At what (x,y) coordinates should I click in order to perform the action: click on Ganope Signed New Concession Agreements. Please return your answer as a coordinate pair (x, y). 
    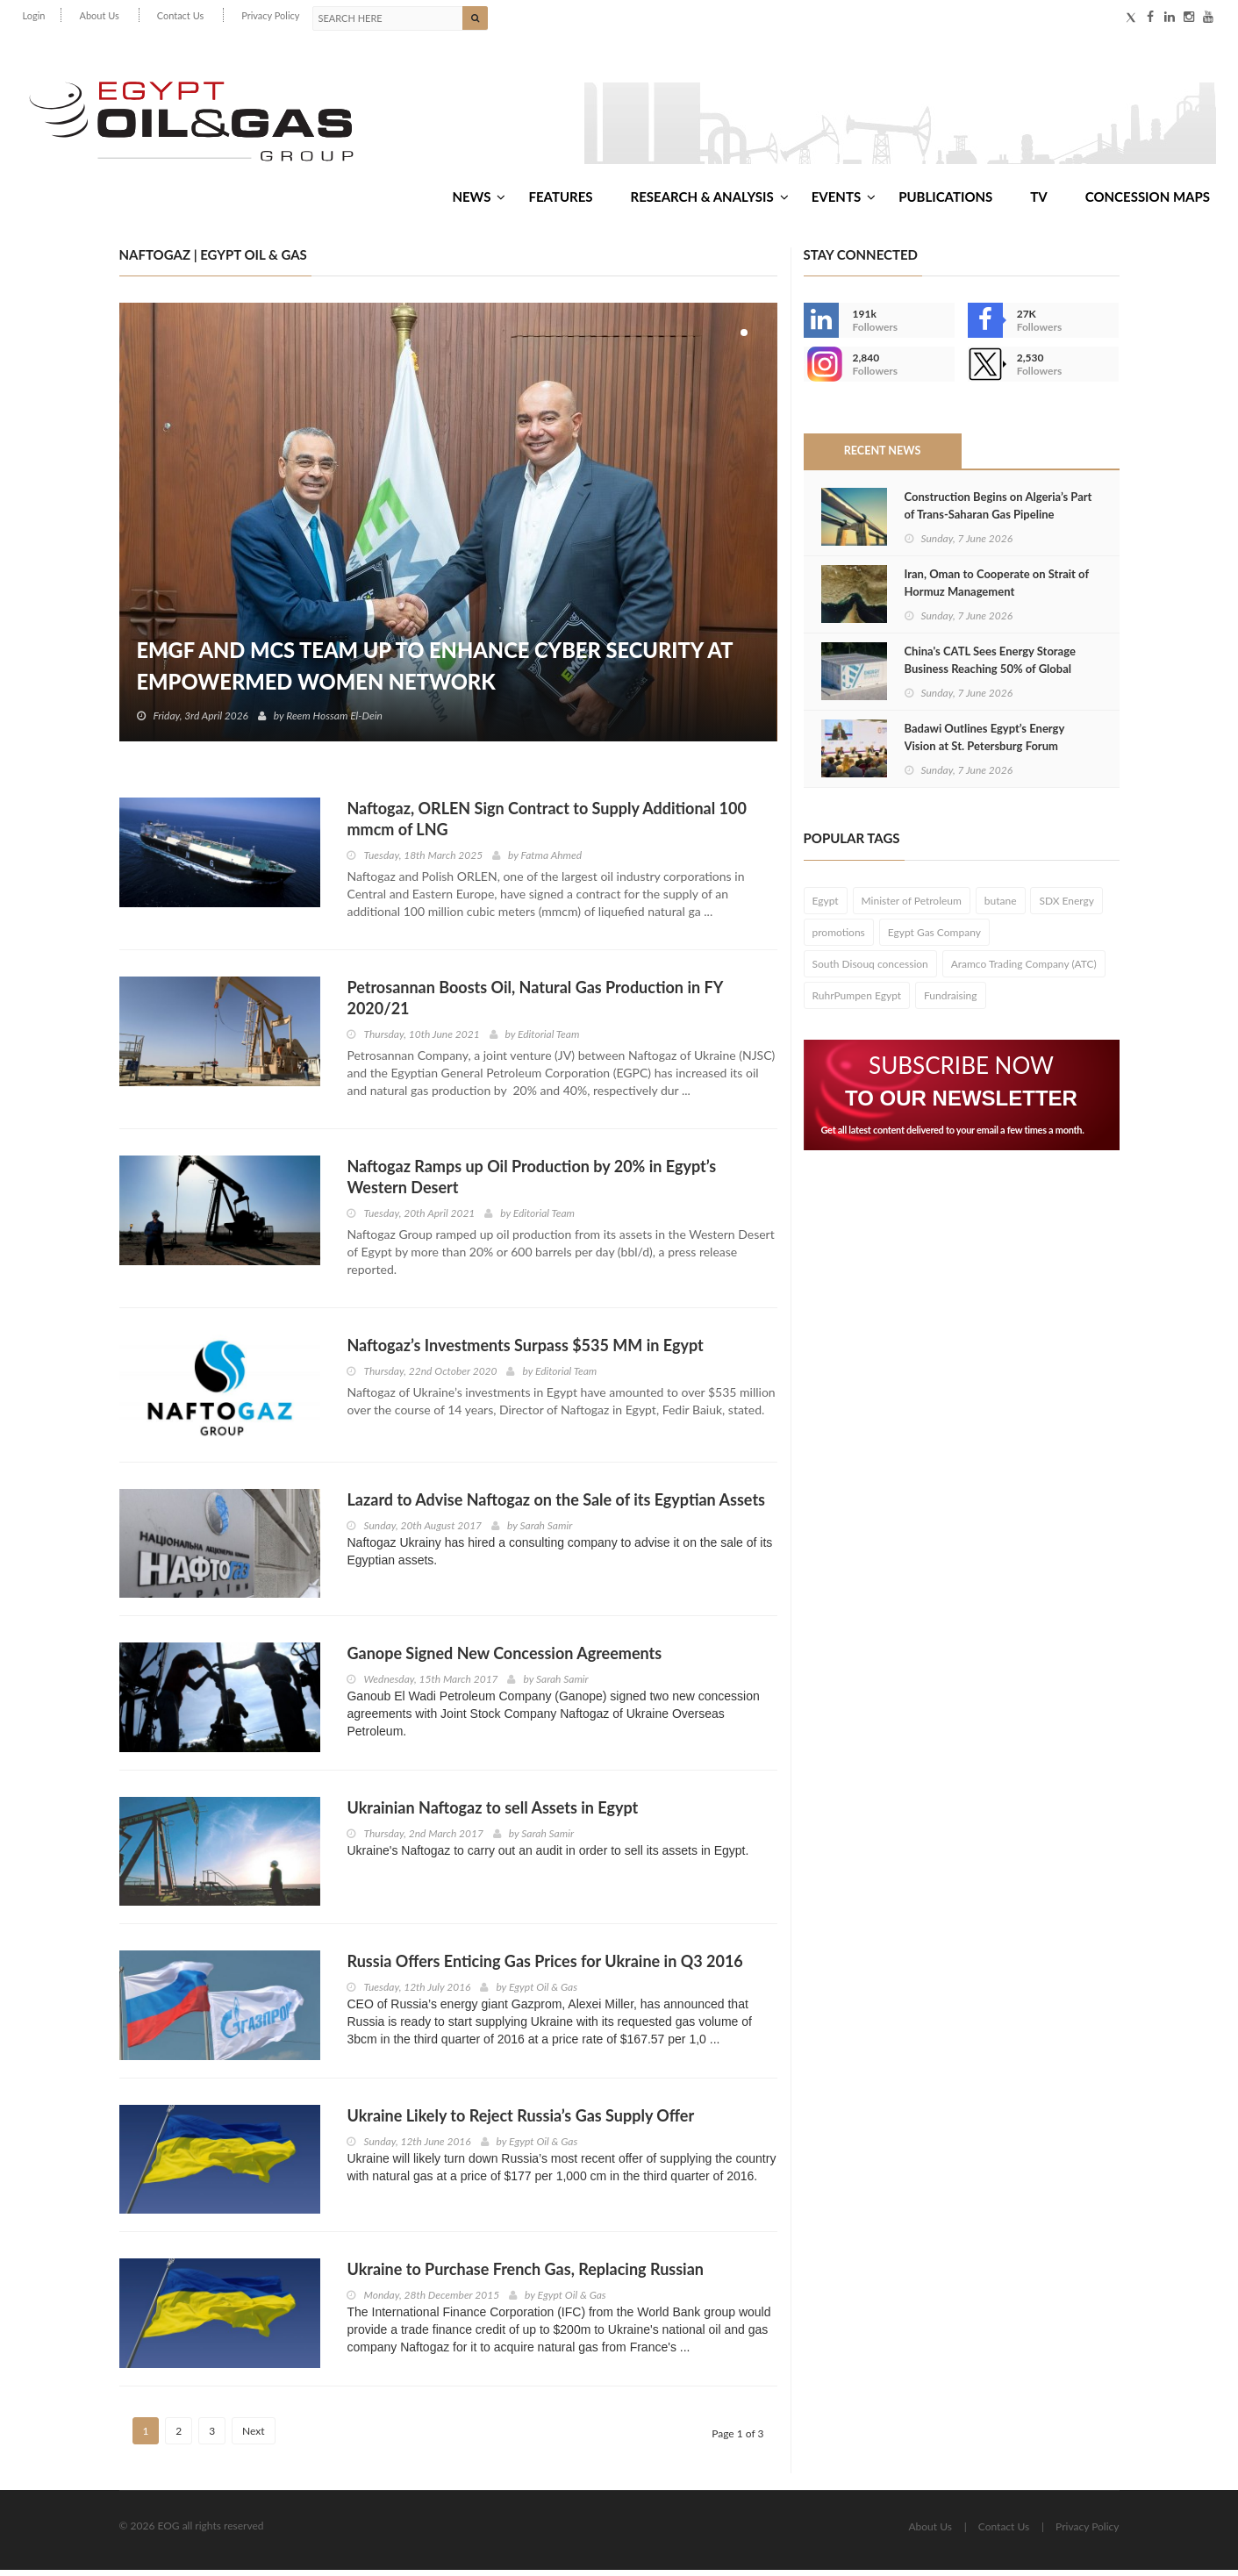
    Looking at the image, I should click on (504, 1659).